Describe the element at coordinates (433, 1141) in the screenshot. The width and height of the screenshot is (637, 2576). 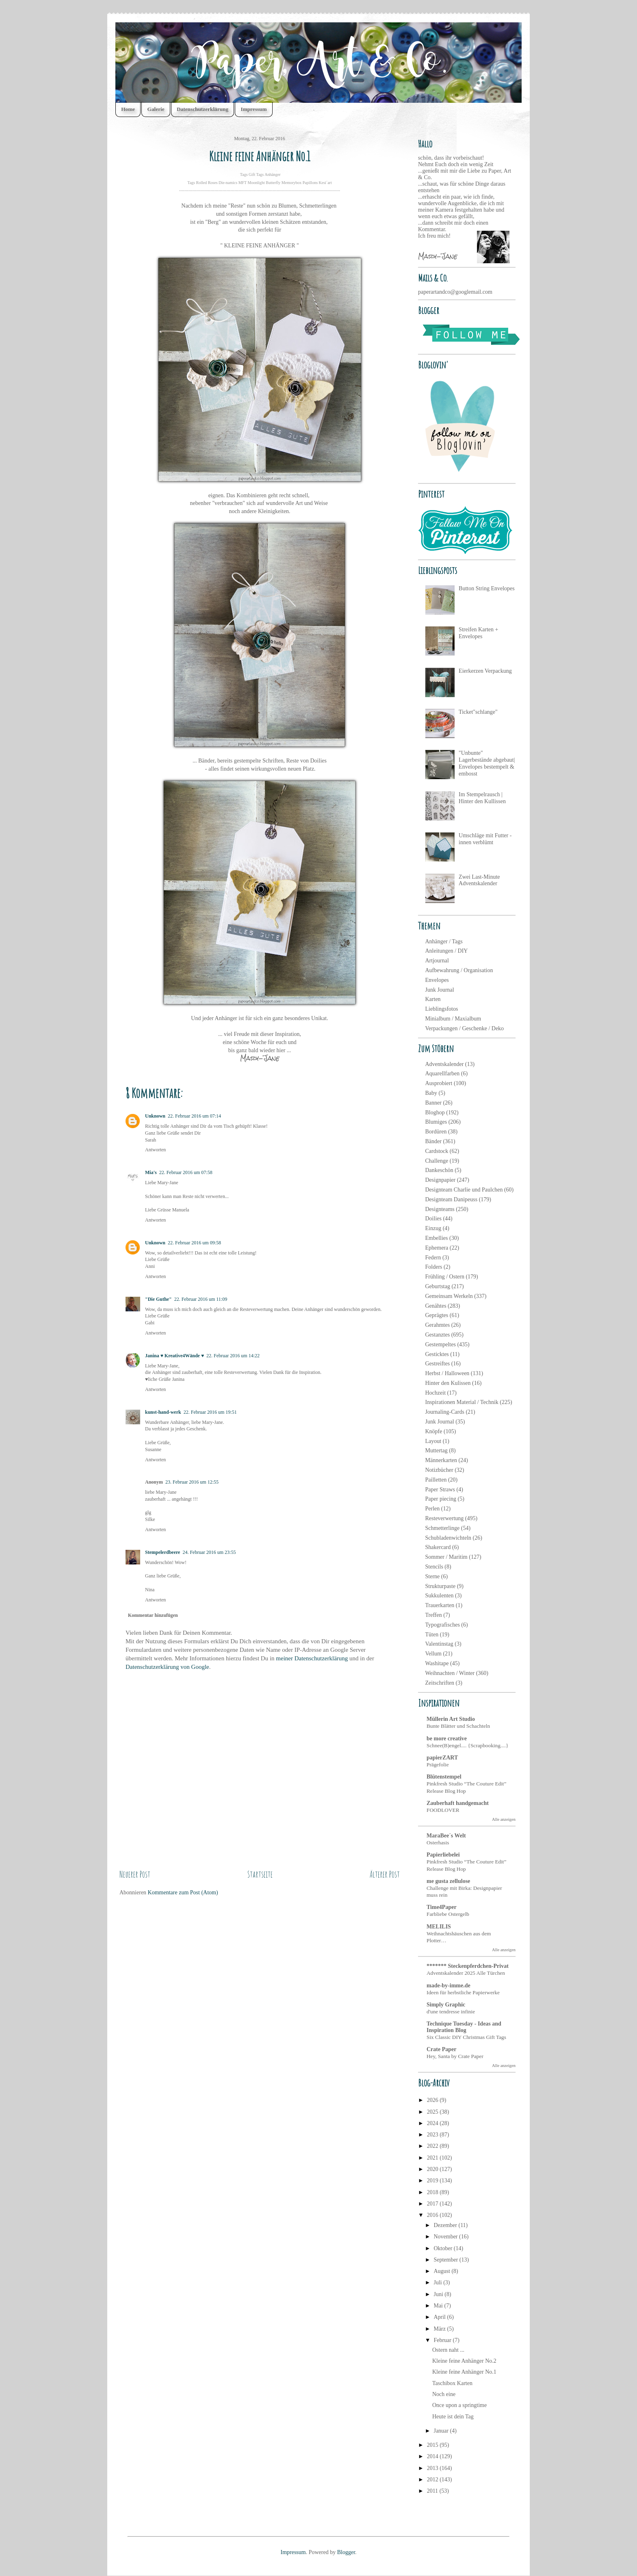
I see `Bänder` at that location.